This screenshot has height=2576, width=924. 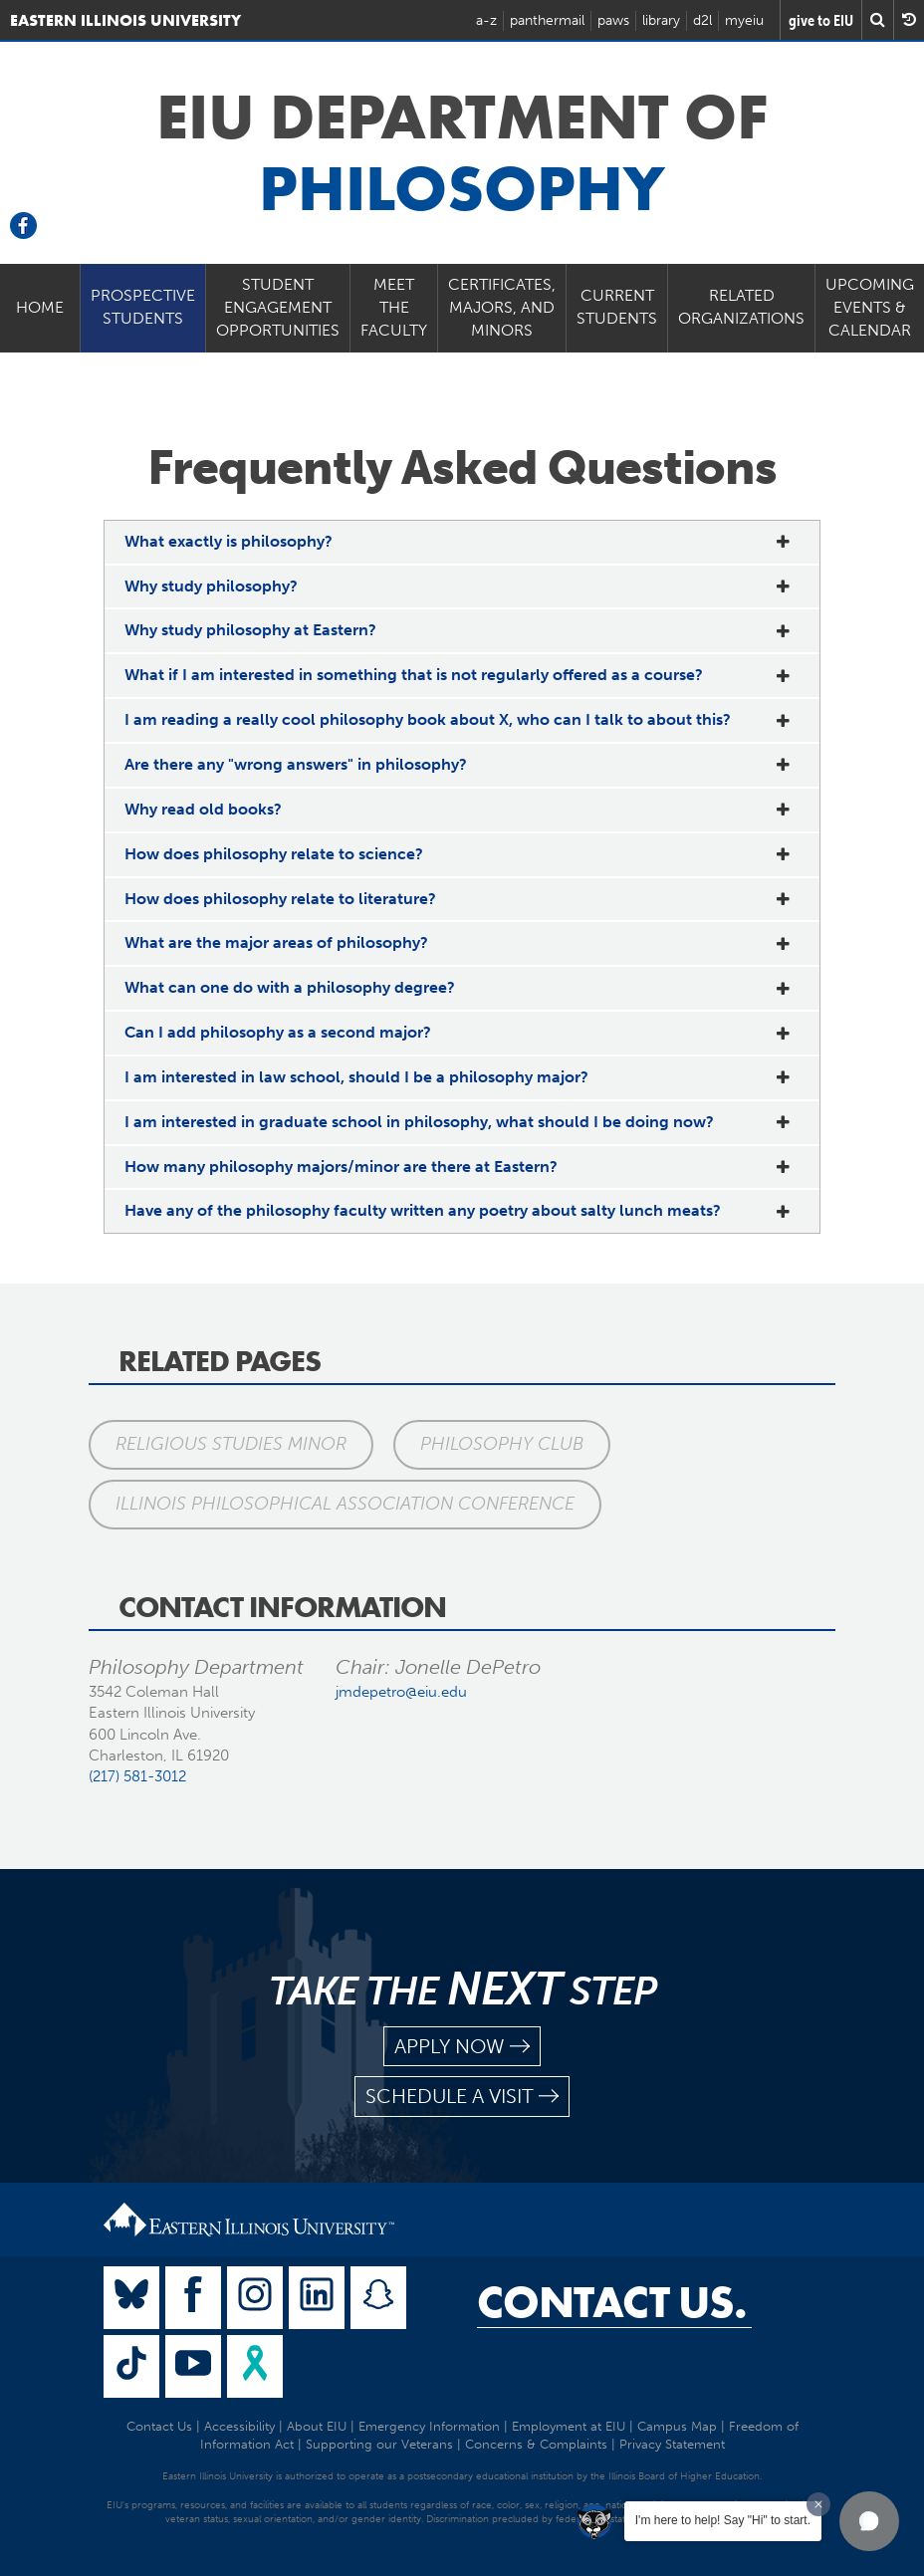 What do you see at coordinates (702, 20) in the screenshot?
I see `d2l` at bounding box center [702, 20].